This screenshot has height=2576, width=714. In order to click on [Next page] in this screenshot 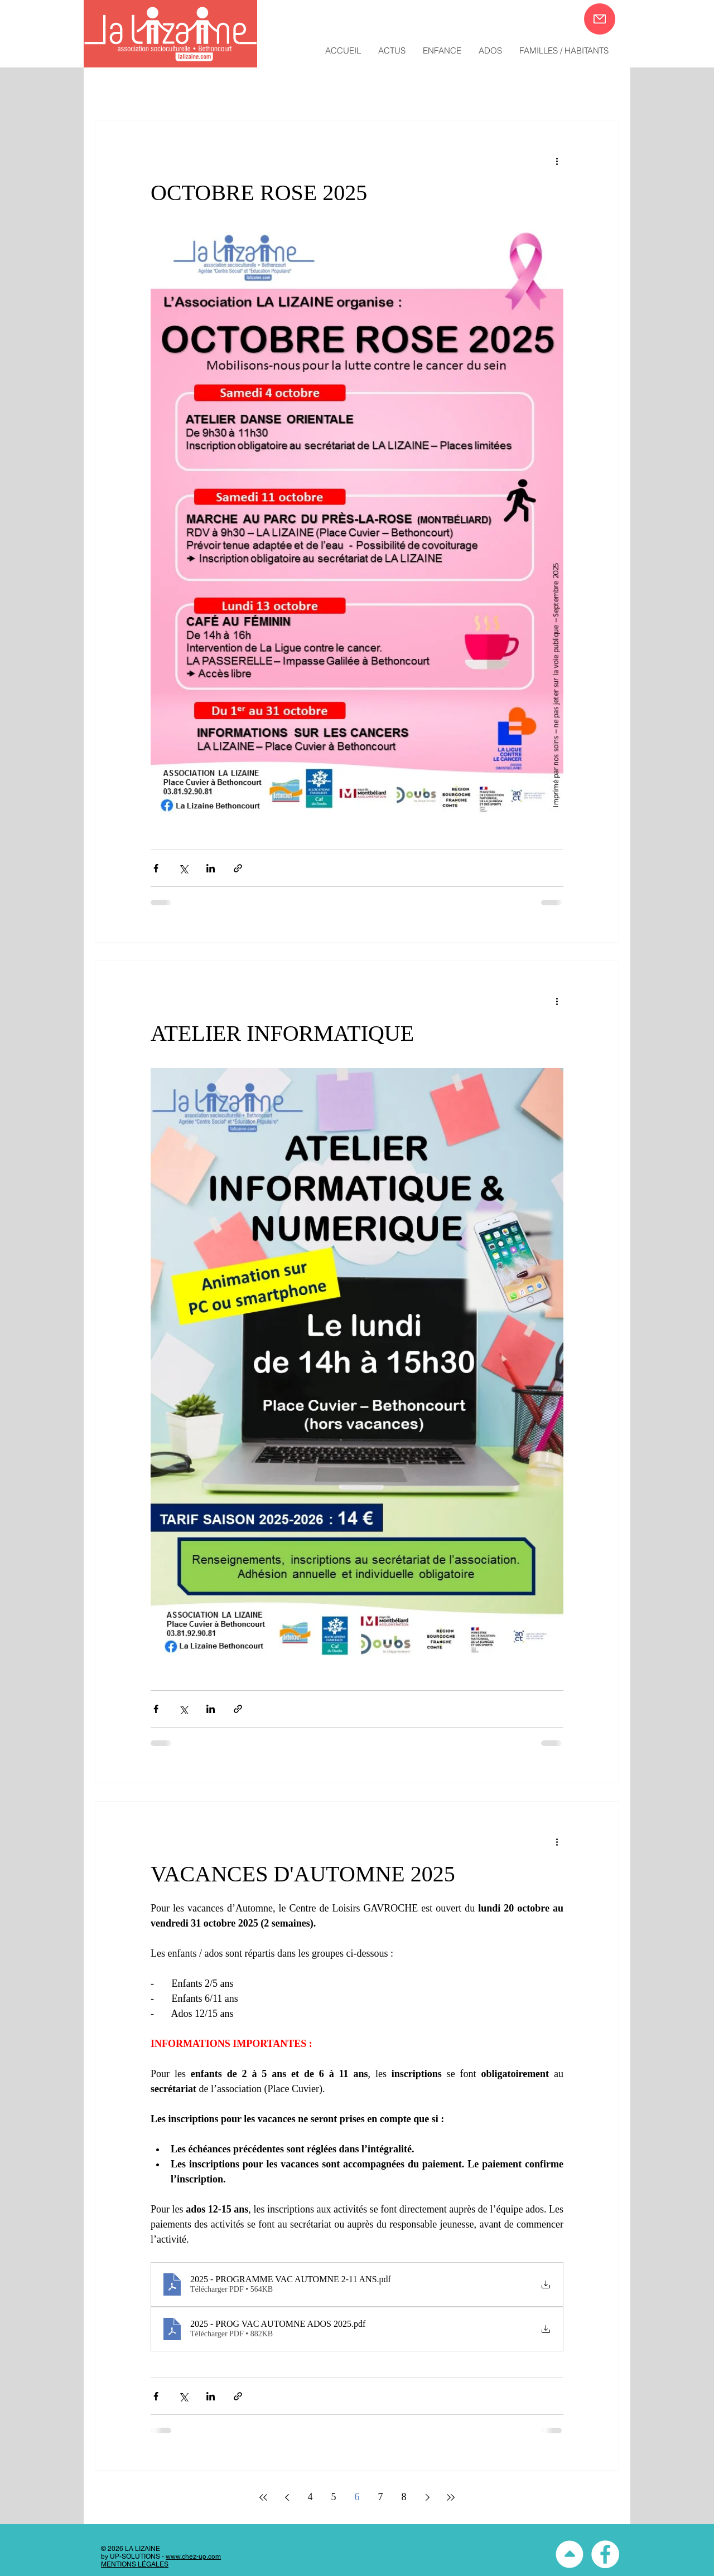, I will do `click(427, 2497)`.